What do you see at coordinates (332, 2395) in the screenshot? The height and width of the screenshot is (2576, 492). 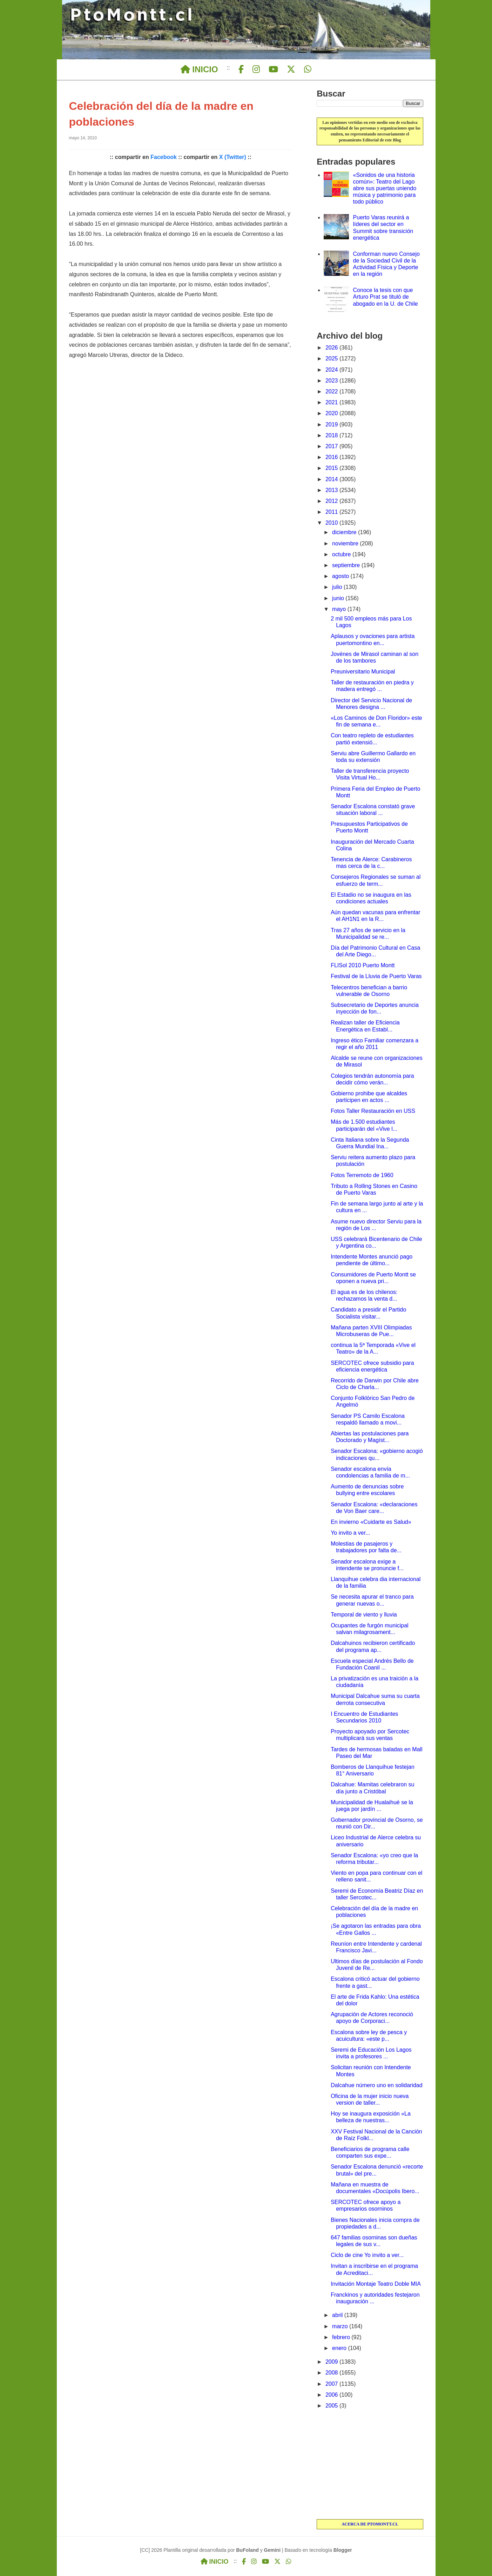 I see `2006` at bounding box center [332, 2395].